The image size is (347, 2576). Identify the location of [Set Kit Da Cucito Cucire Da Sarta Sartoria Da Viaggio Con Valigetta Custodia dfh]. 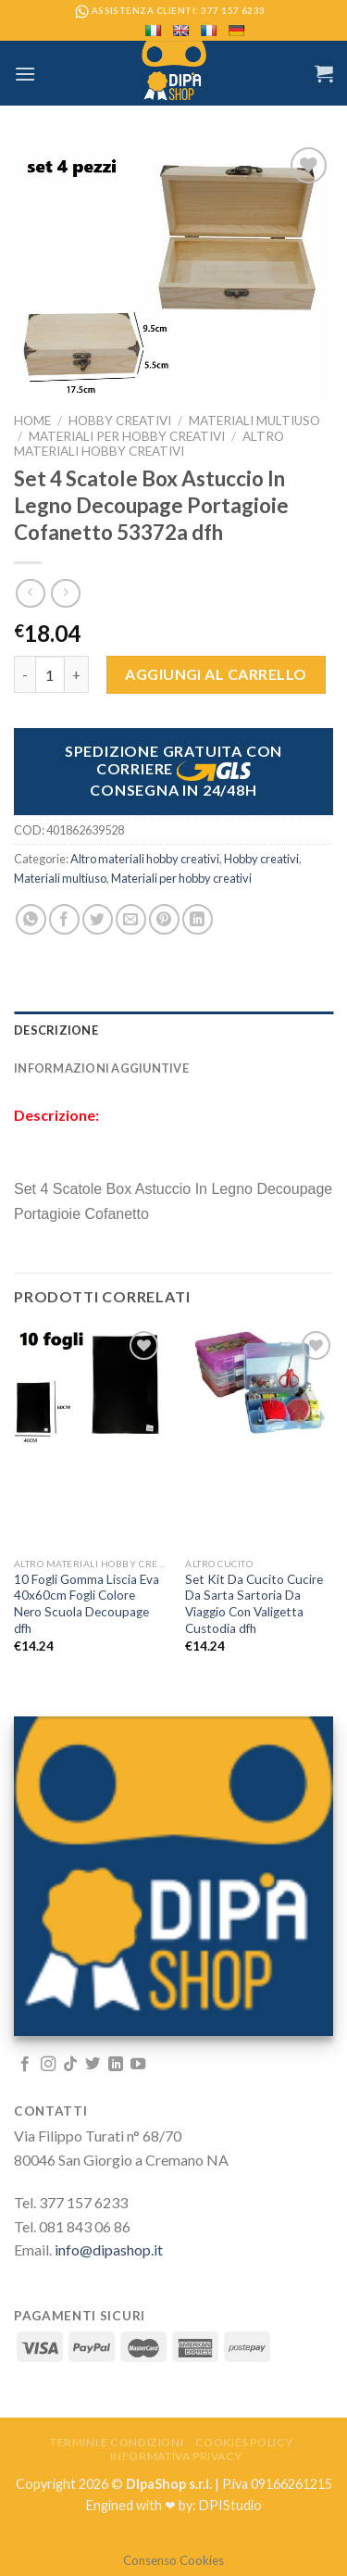
(260, 1383).